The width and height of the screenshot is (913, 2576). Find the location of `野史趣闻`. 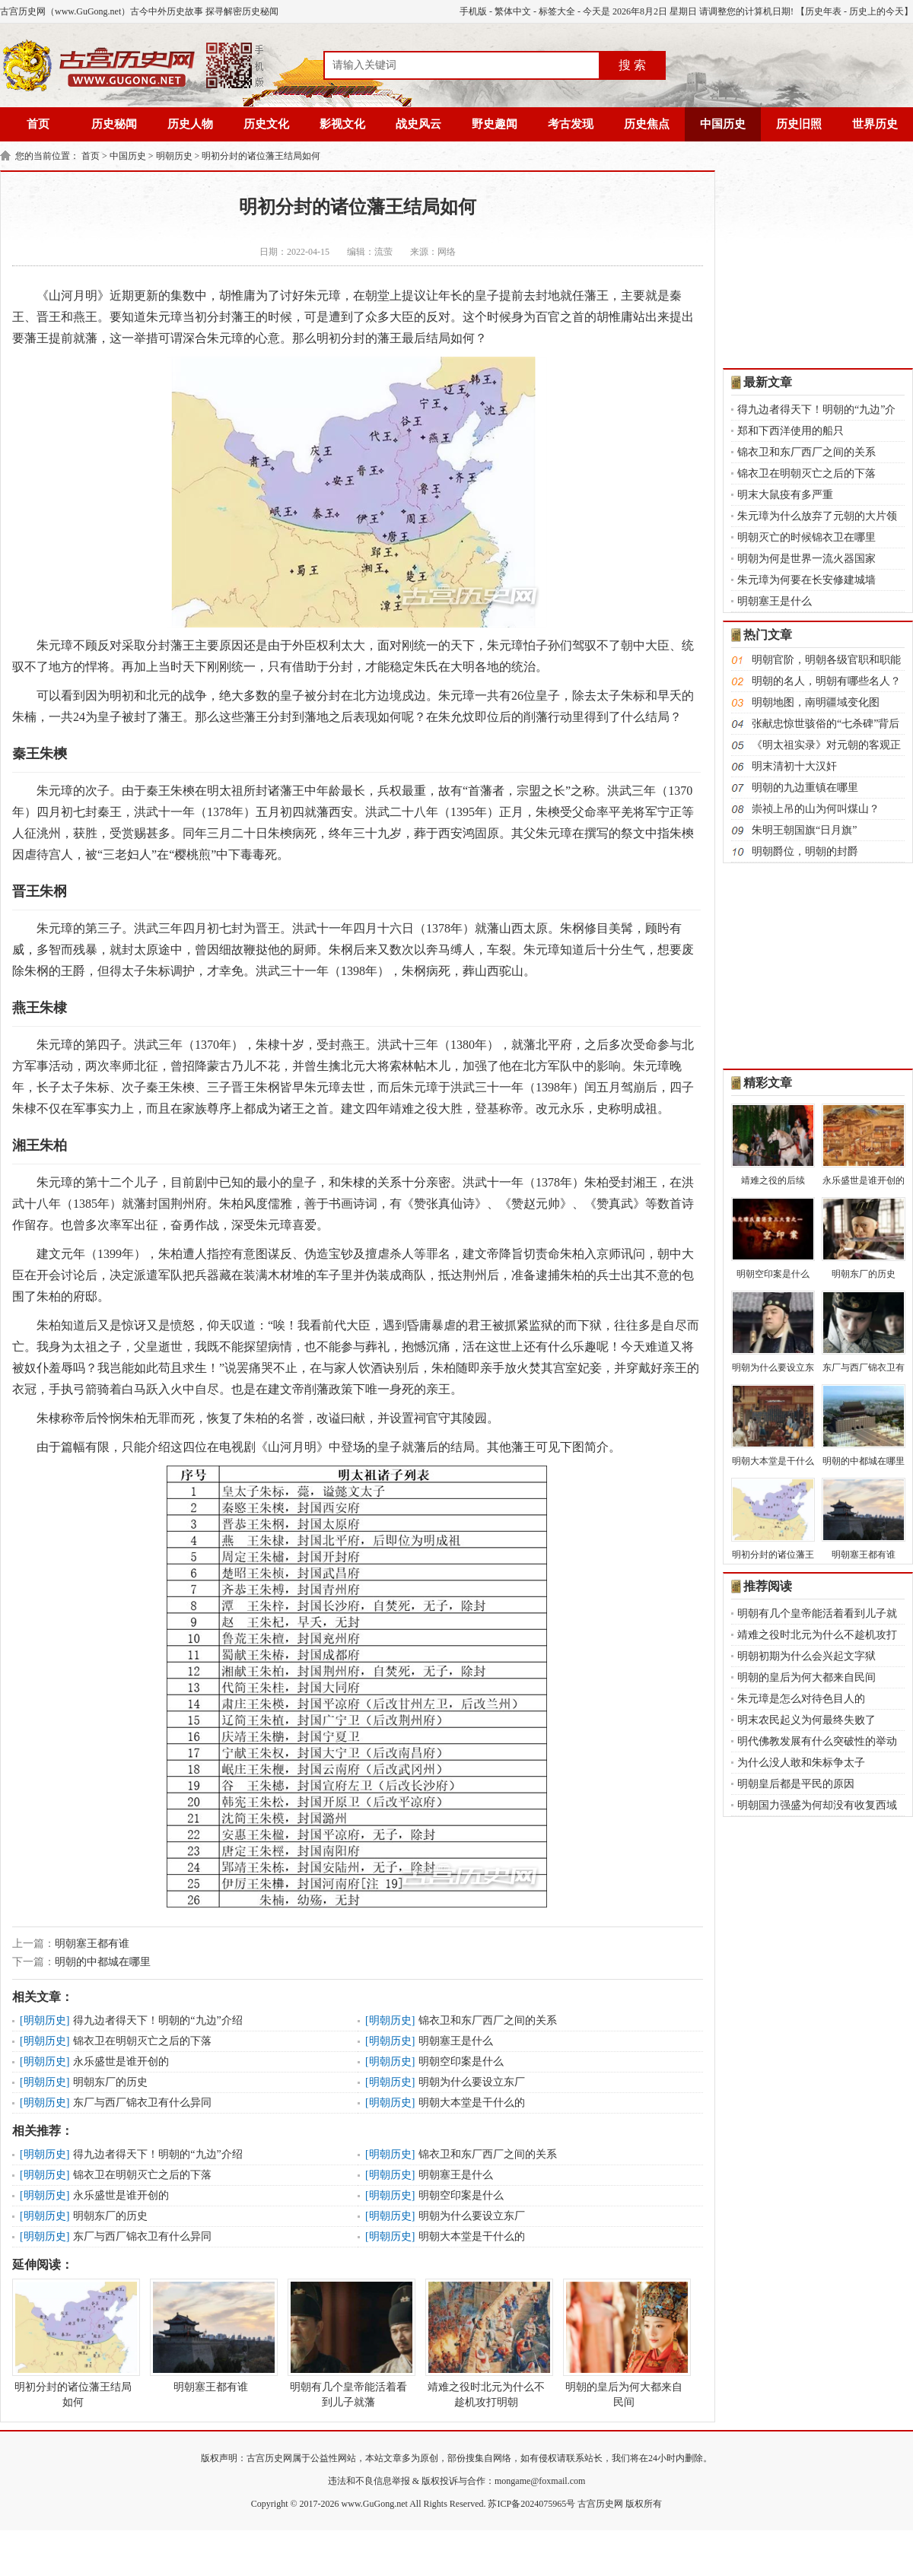

野史趣闻 is located at coordinates (494, 124).